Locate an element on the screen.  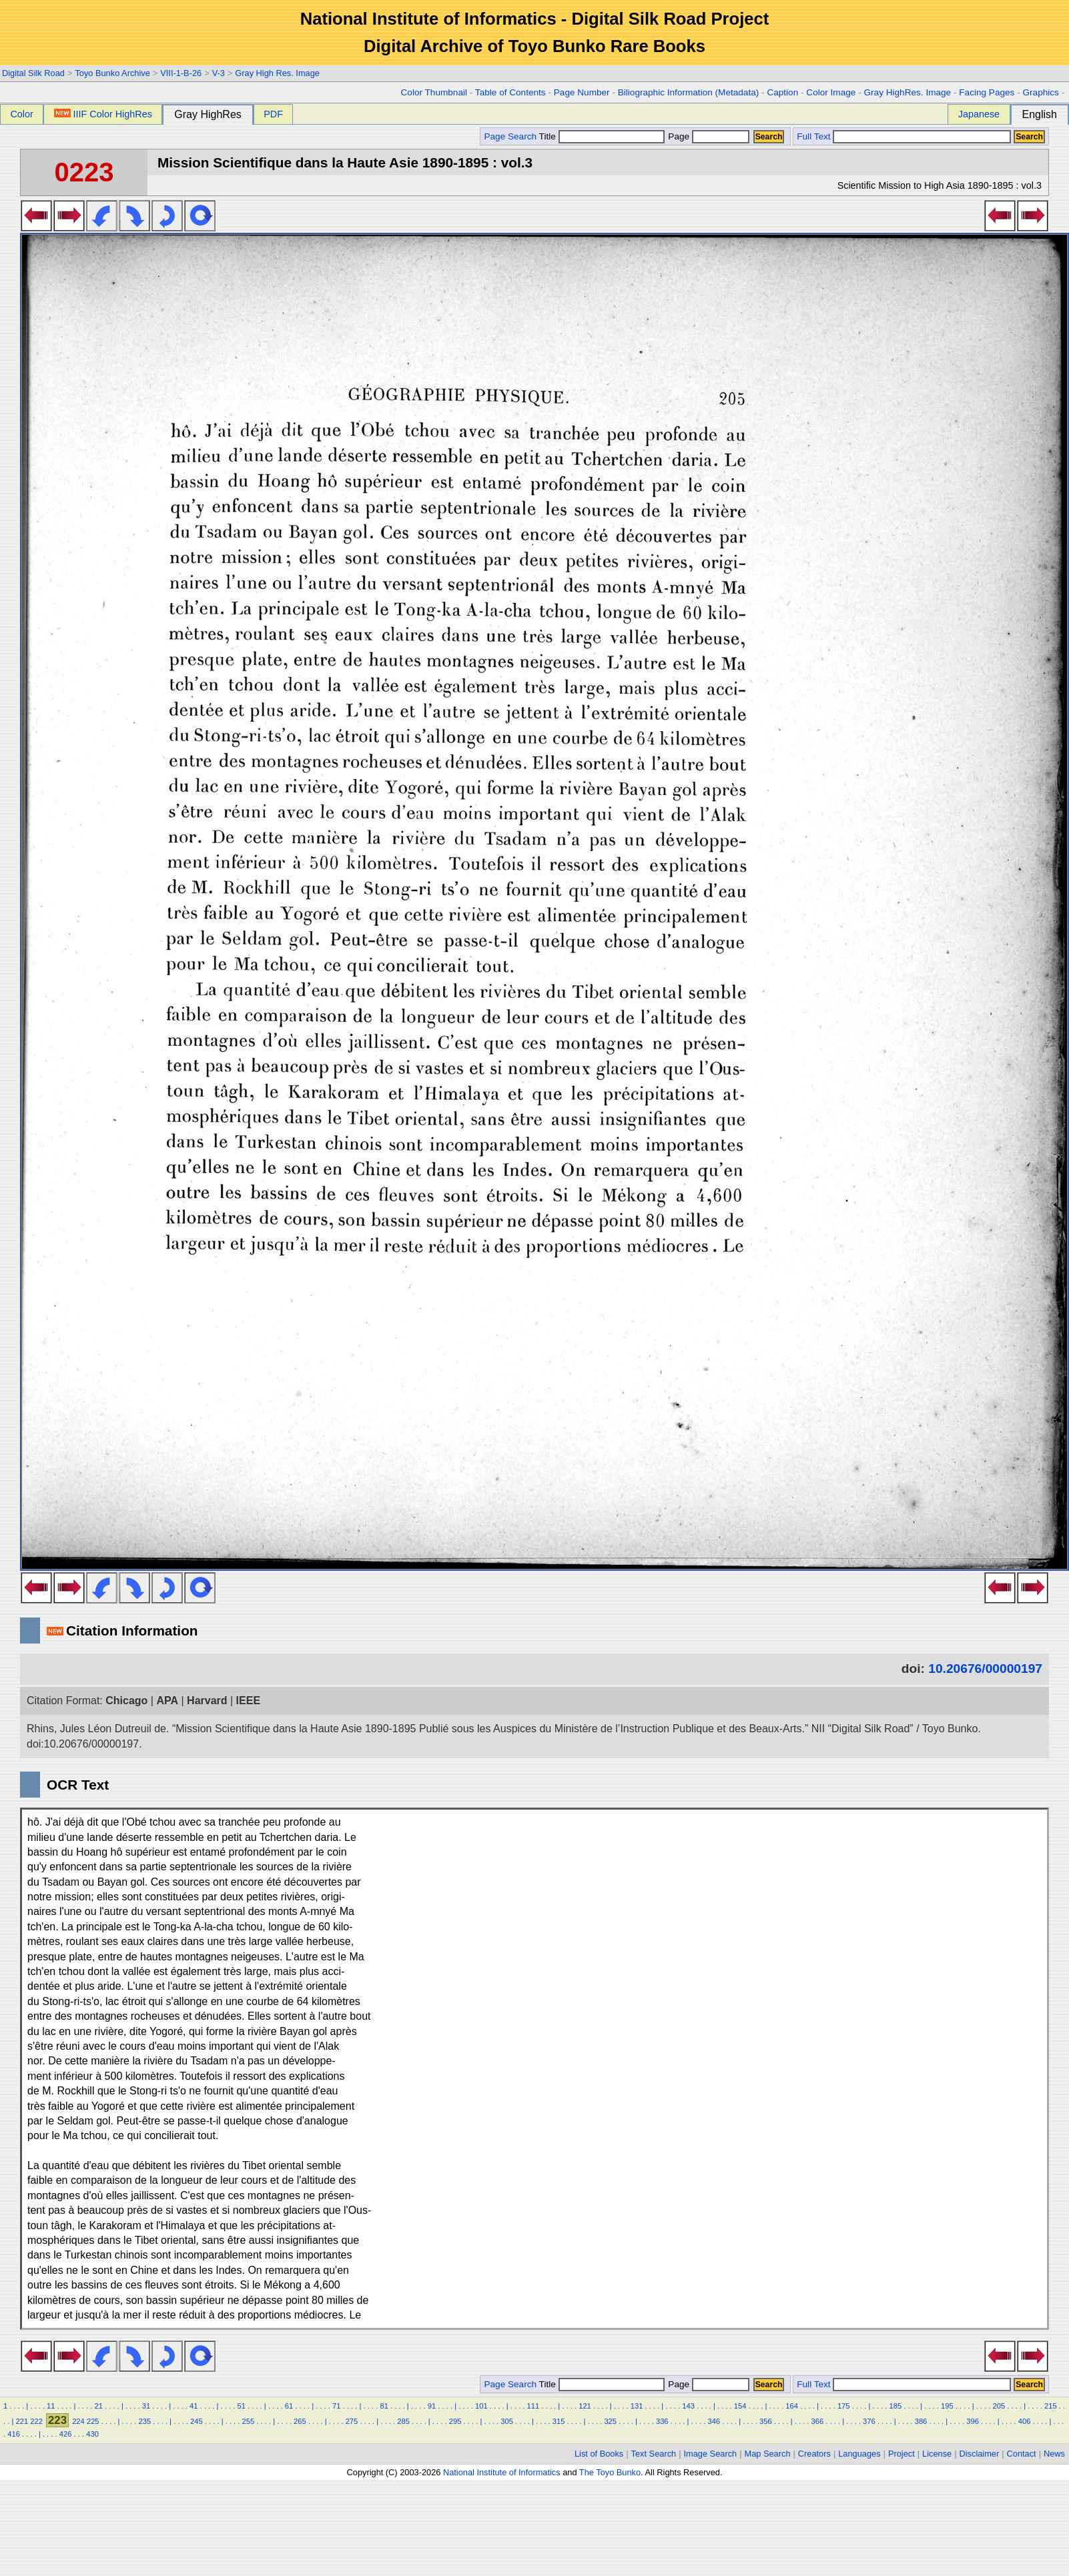
346 is located at coordinates (713, 2421).